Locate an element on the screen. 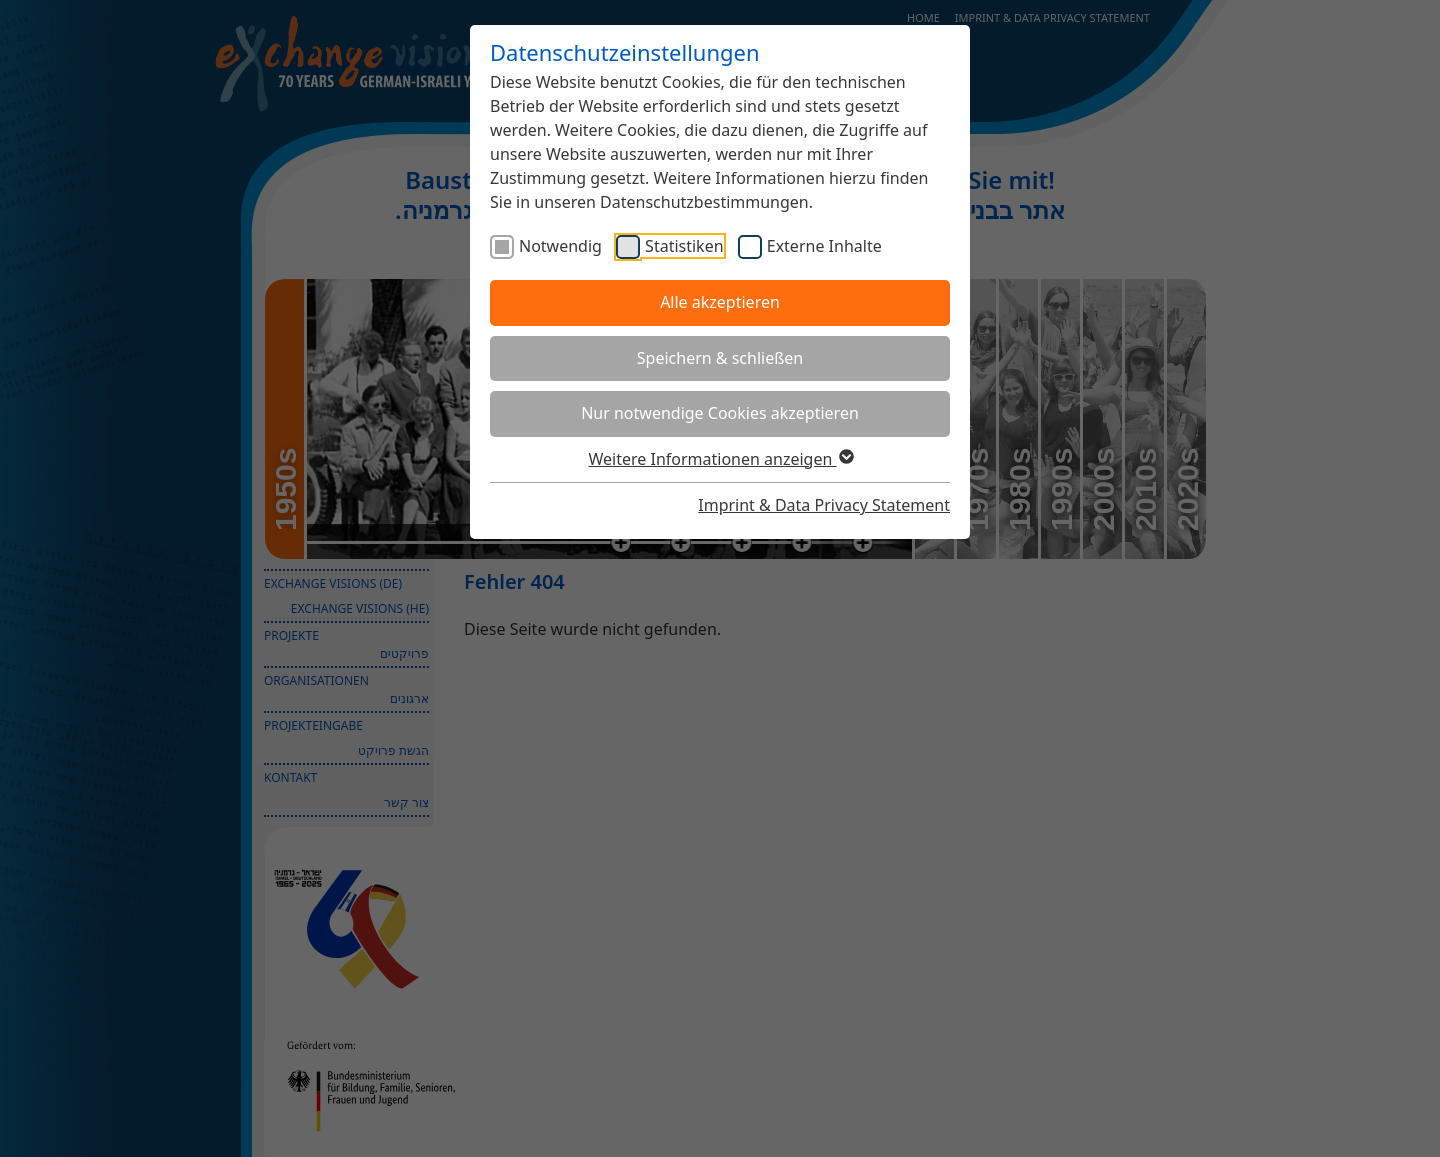 The width and height of the screenshot is (1440, 1157). Notwendig [checkbox] is located at coordinates (560, 246).